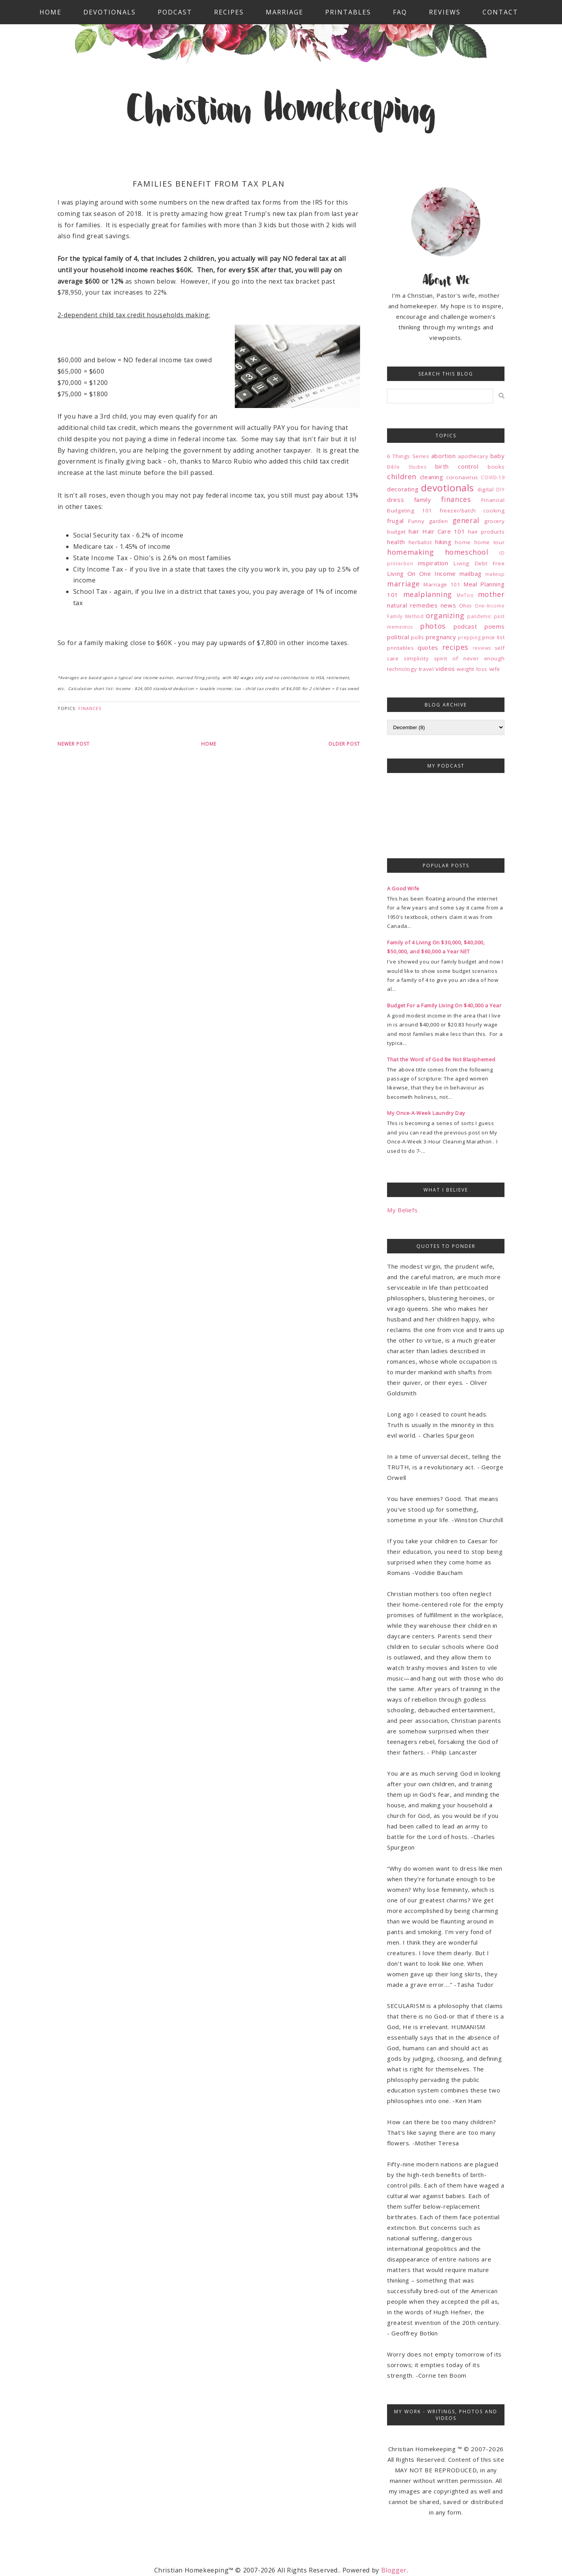 The height and width of the screenshot is (2576, 562). Describe the element at coordinates (500, 489) in the screenshot. I see `DIY` at that location.